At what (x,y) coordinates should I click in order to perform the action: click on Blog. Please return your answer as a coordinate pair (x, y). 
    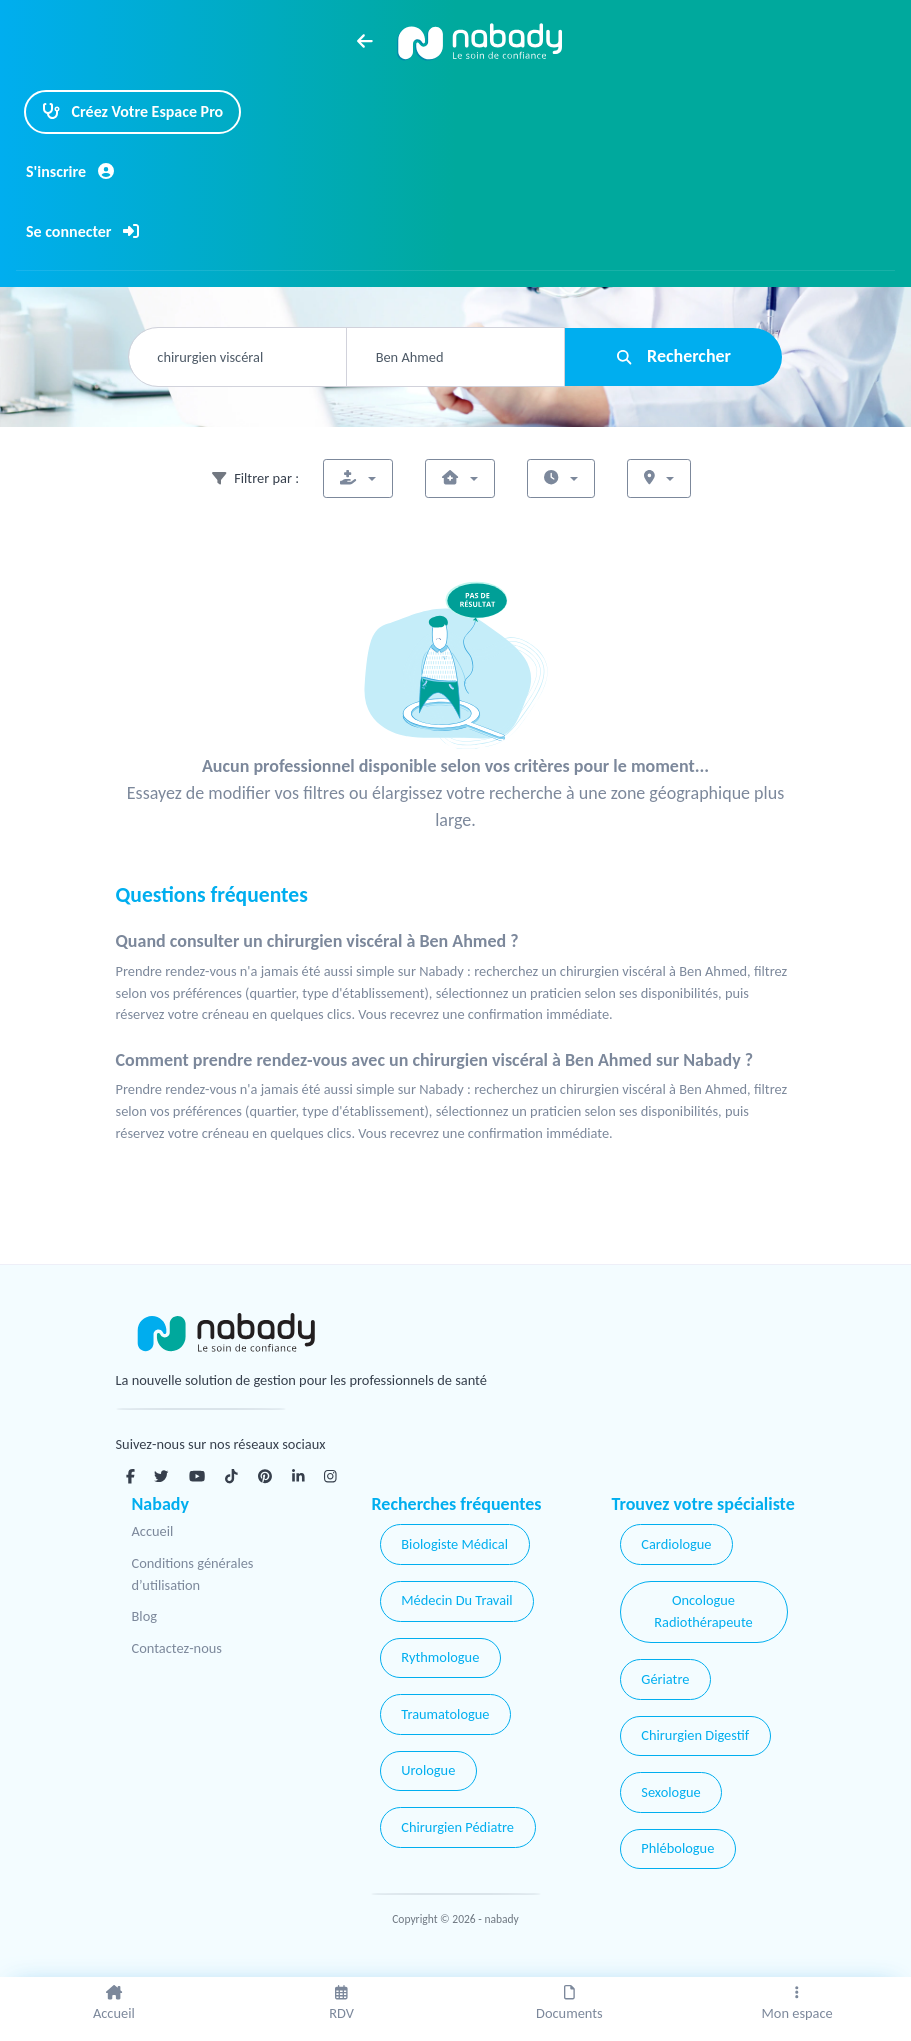
    Looking at the image, I should click on (145, 1616).